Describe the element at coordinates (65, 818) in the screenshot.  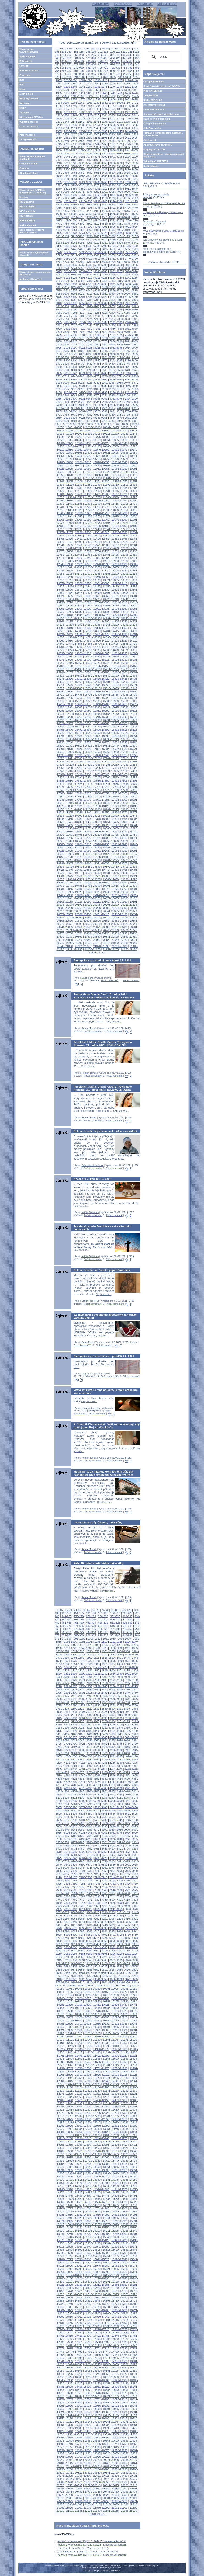
I see `18346-18360` at that location.